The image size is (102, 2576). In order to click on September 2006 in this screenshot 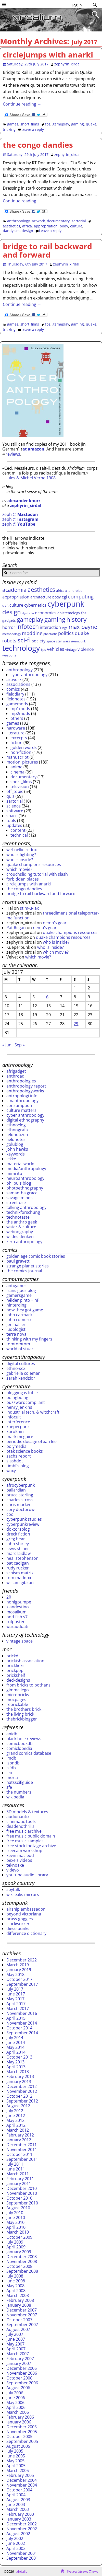, I will do `click(22, 2383)`.